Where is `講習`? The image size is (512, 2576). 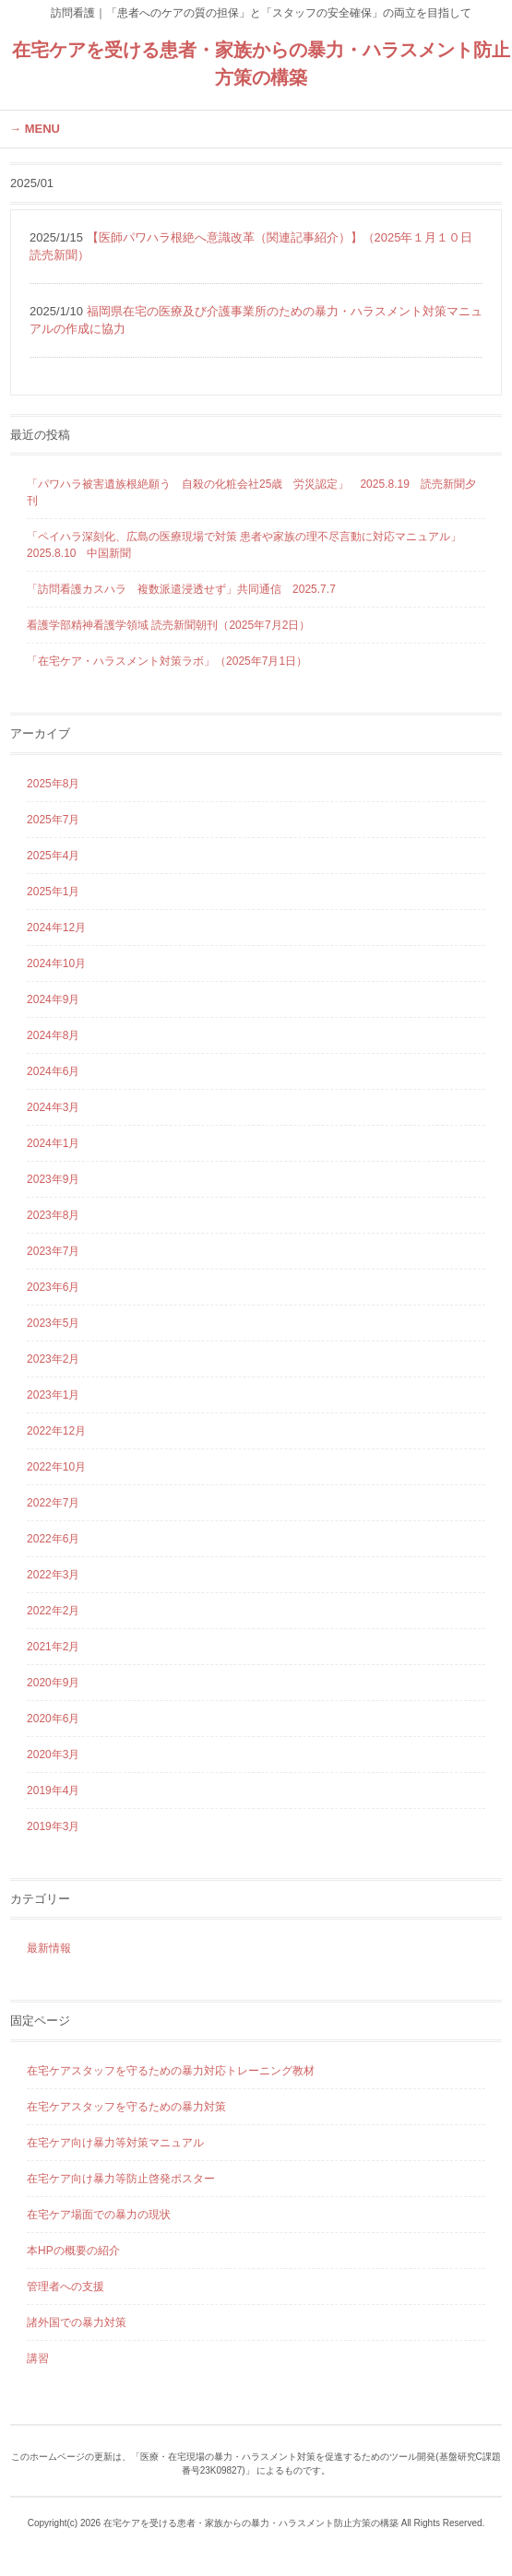 講習 is located at coordinates (38, 2358).